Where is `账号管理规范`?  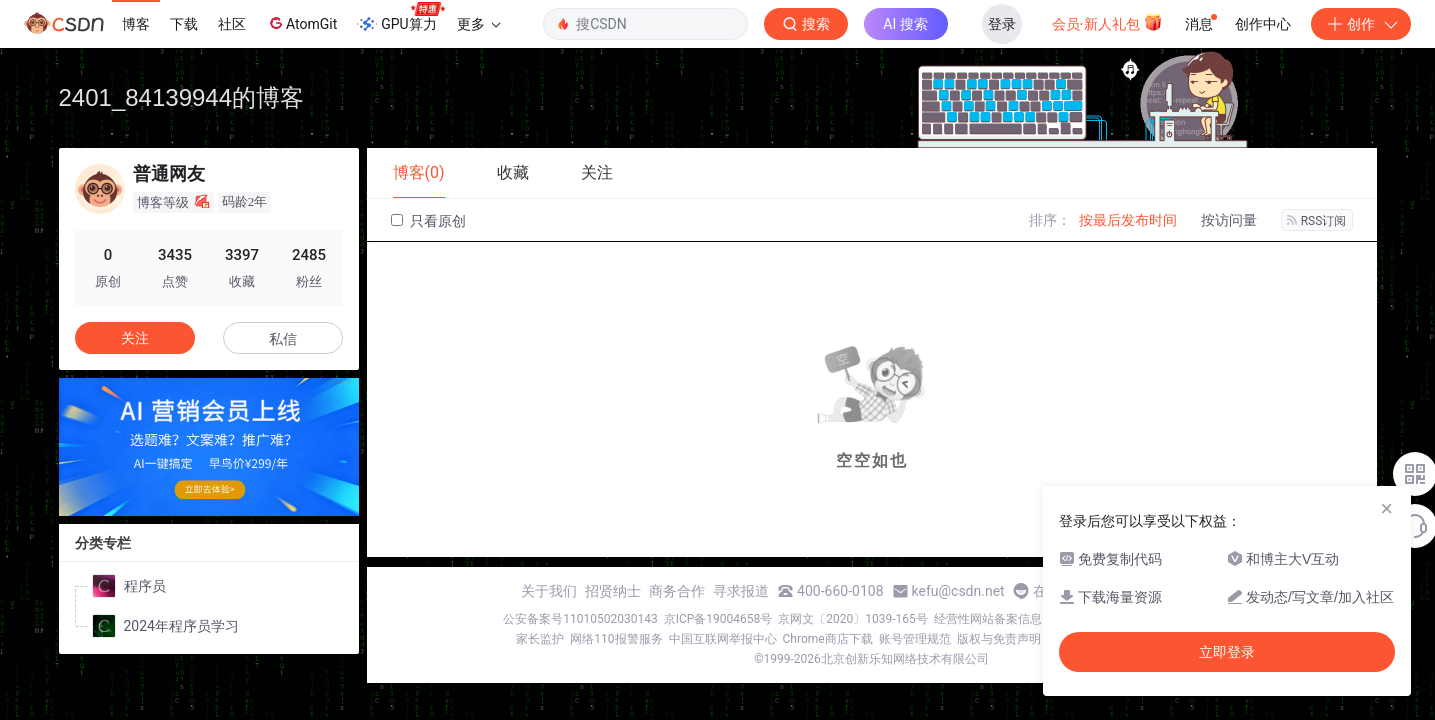
账号管理规范 is located at coordinates (915, 639).